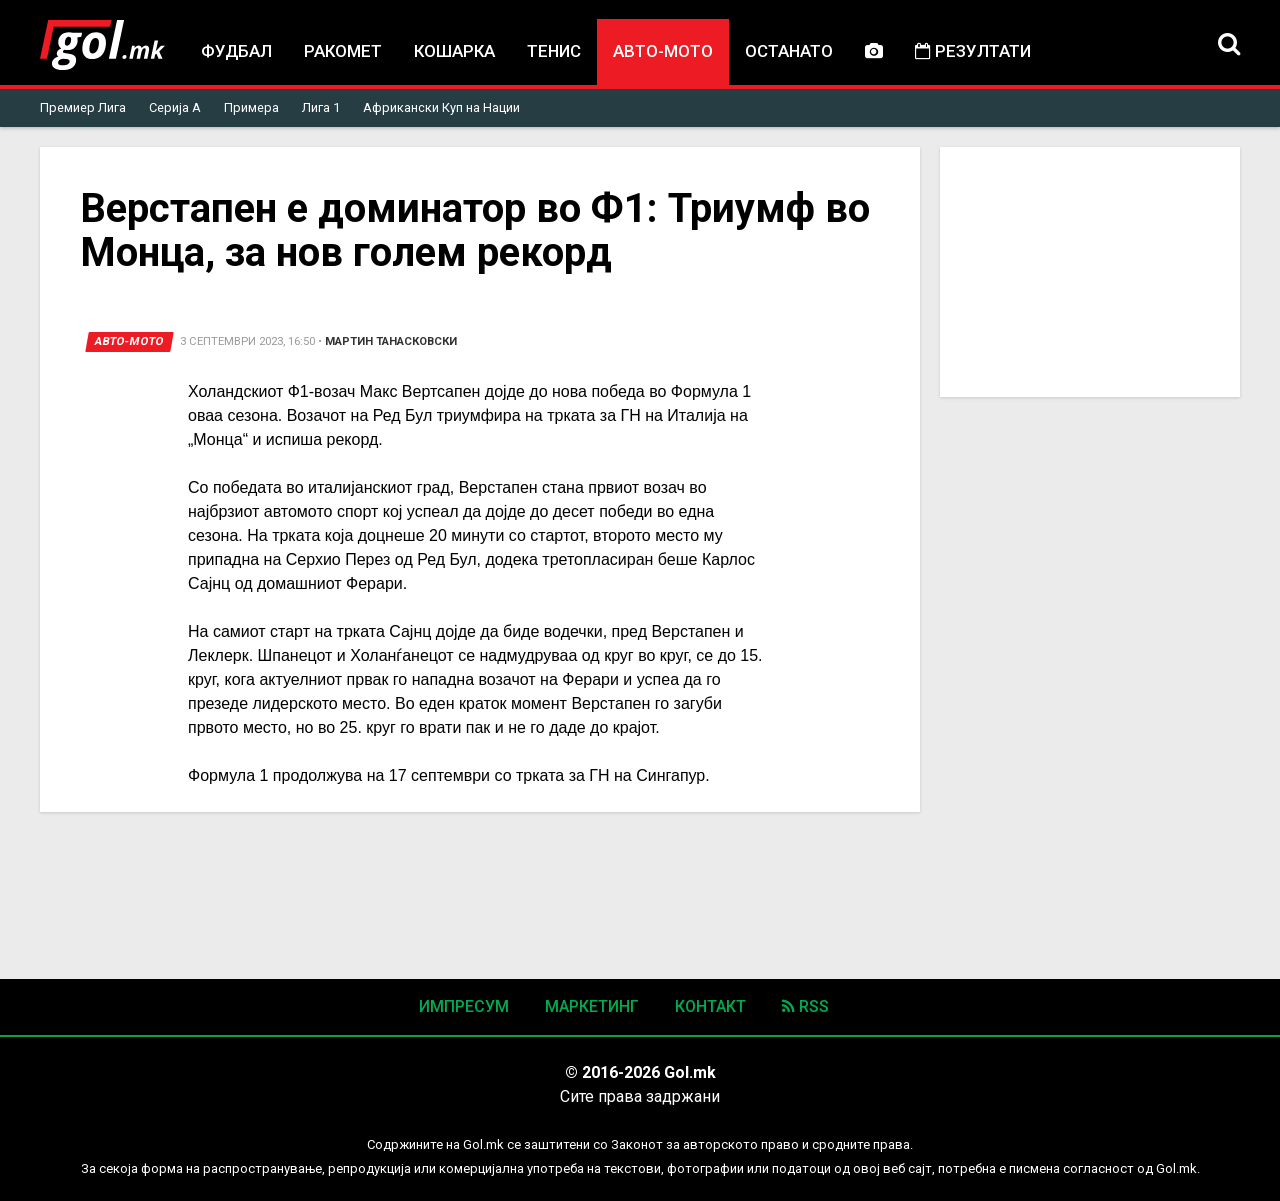  I want to click on Останато, so click(789, 51).